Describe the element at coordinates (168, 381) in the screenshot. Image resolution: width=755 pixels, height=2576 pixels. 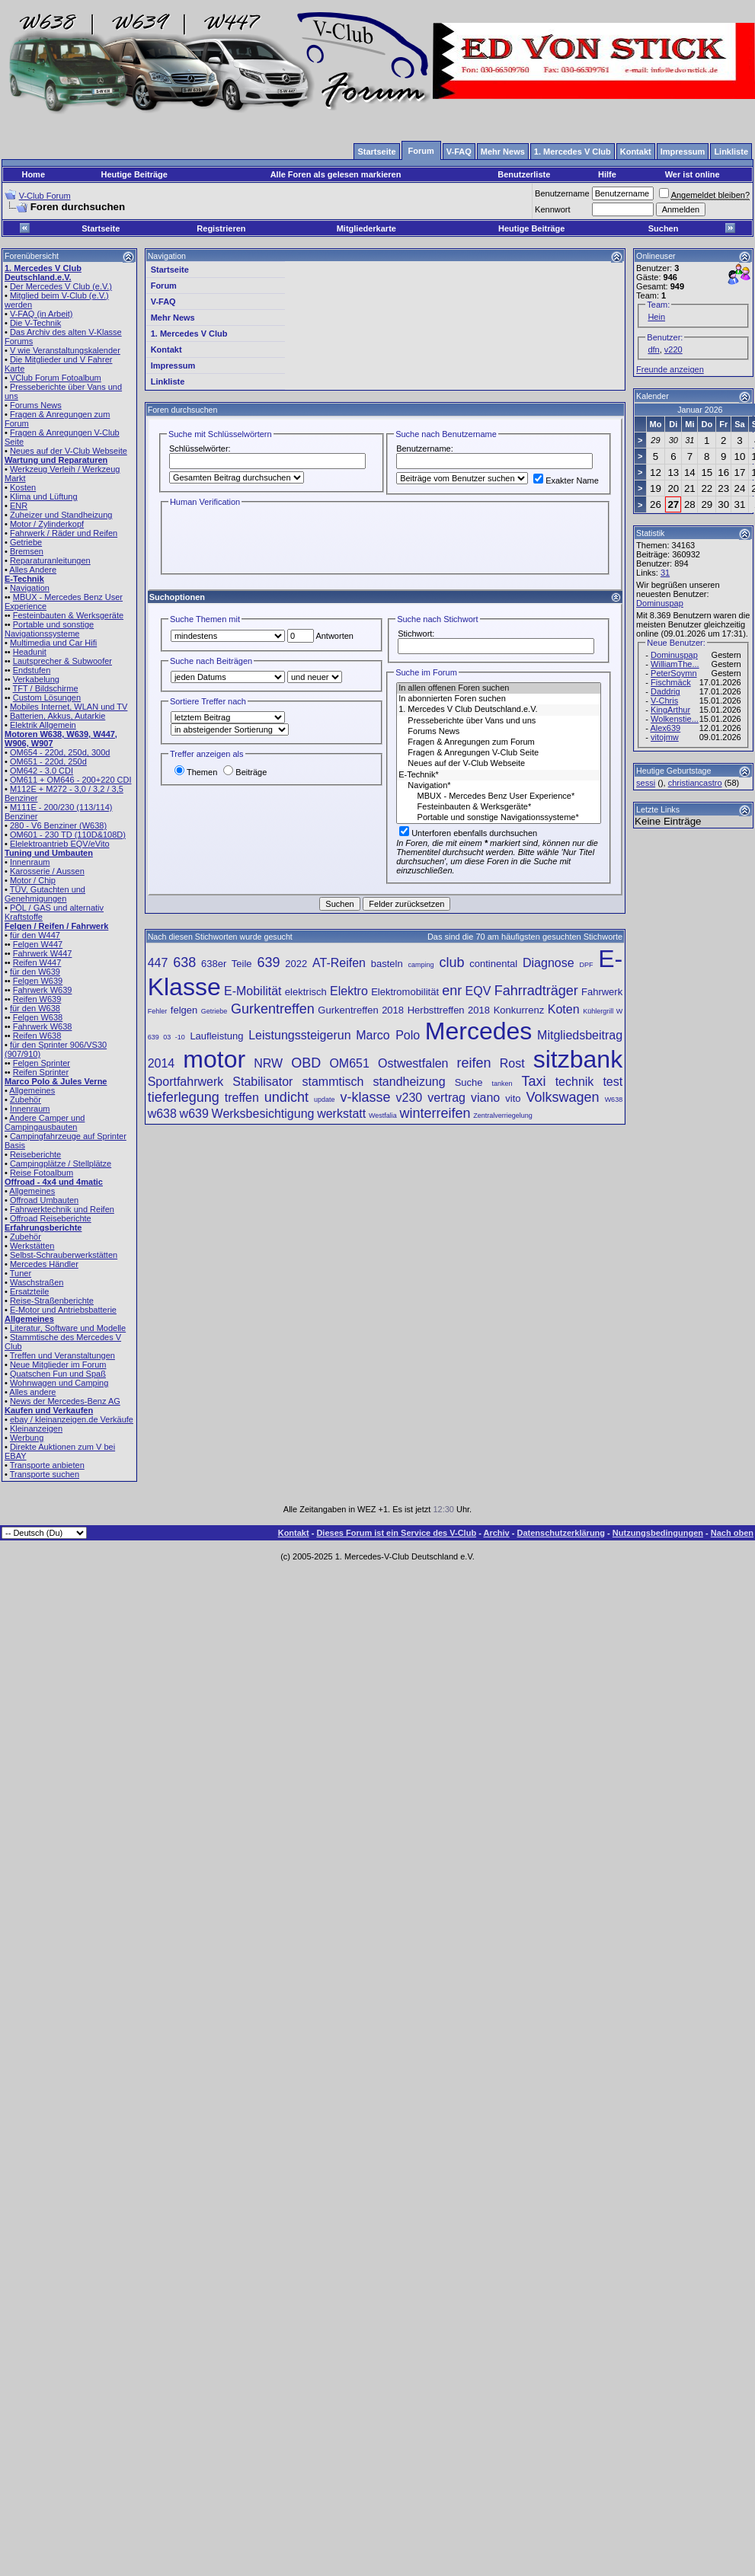
I see `Linkliste` at that location.